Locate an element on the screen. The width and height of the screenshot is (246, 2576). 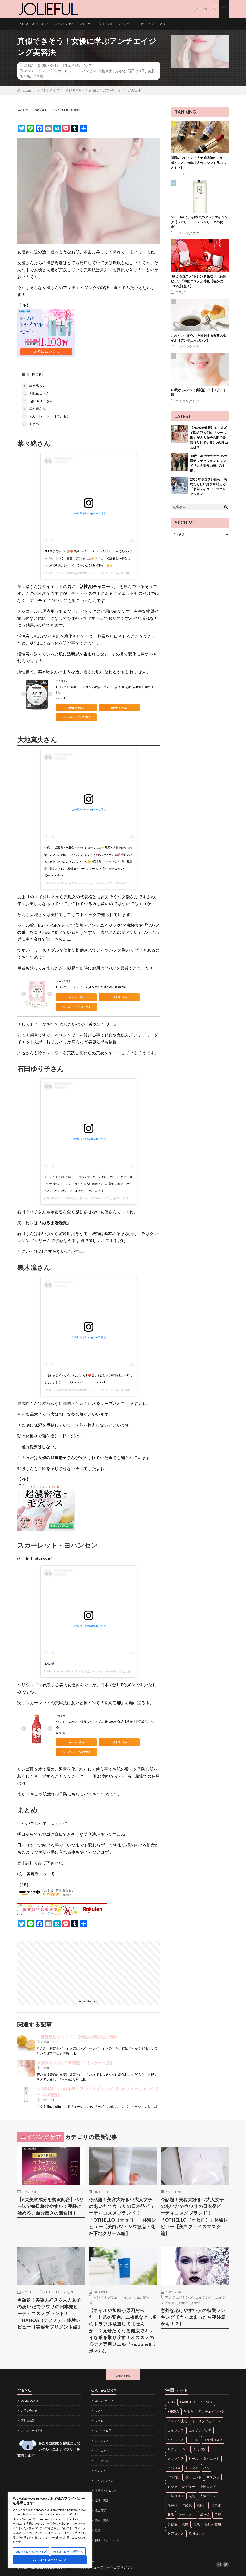
意外な老けやすい人の特徴ランキング【当てはまったら要注意かも！？】 is located at coordinates (193, 2317).